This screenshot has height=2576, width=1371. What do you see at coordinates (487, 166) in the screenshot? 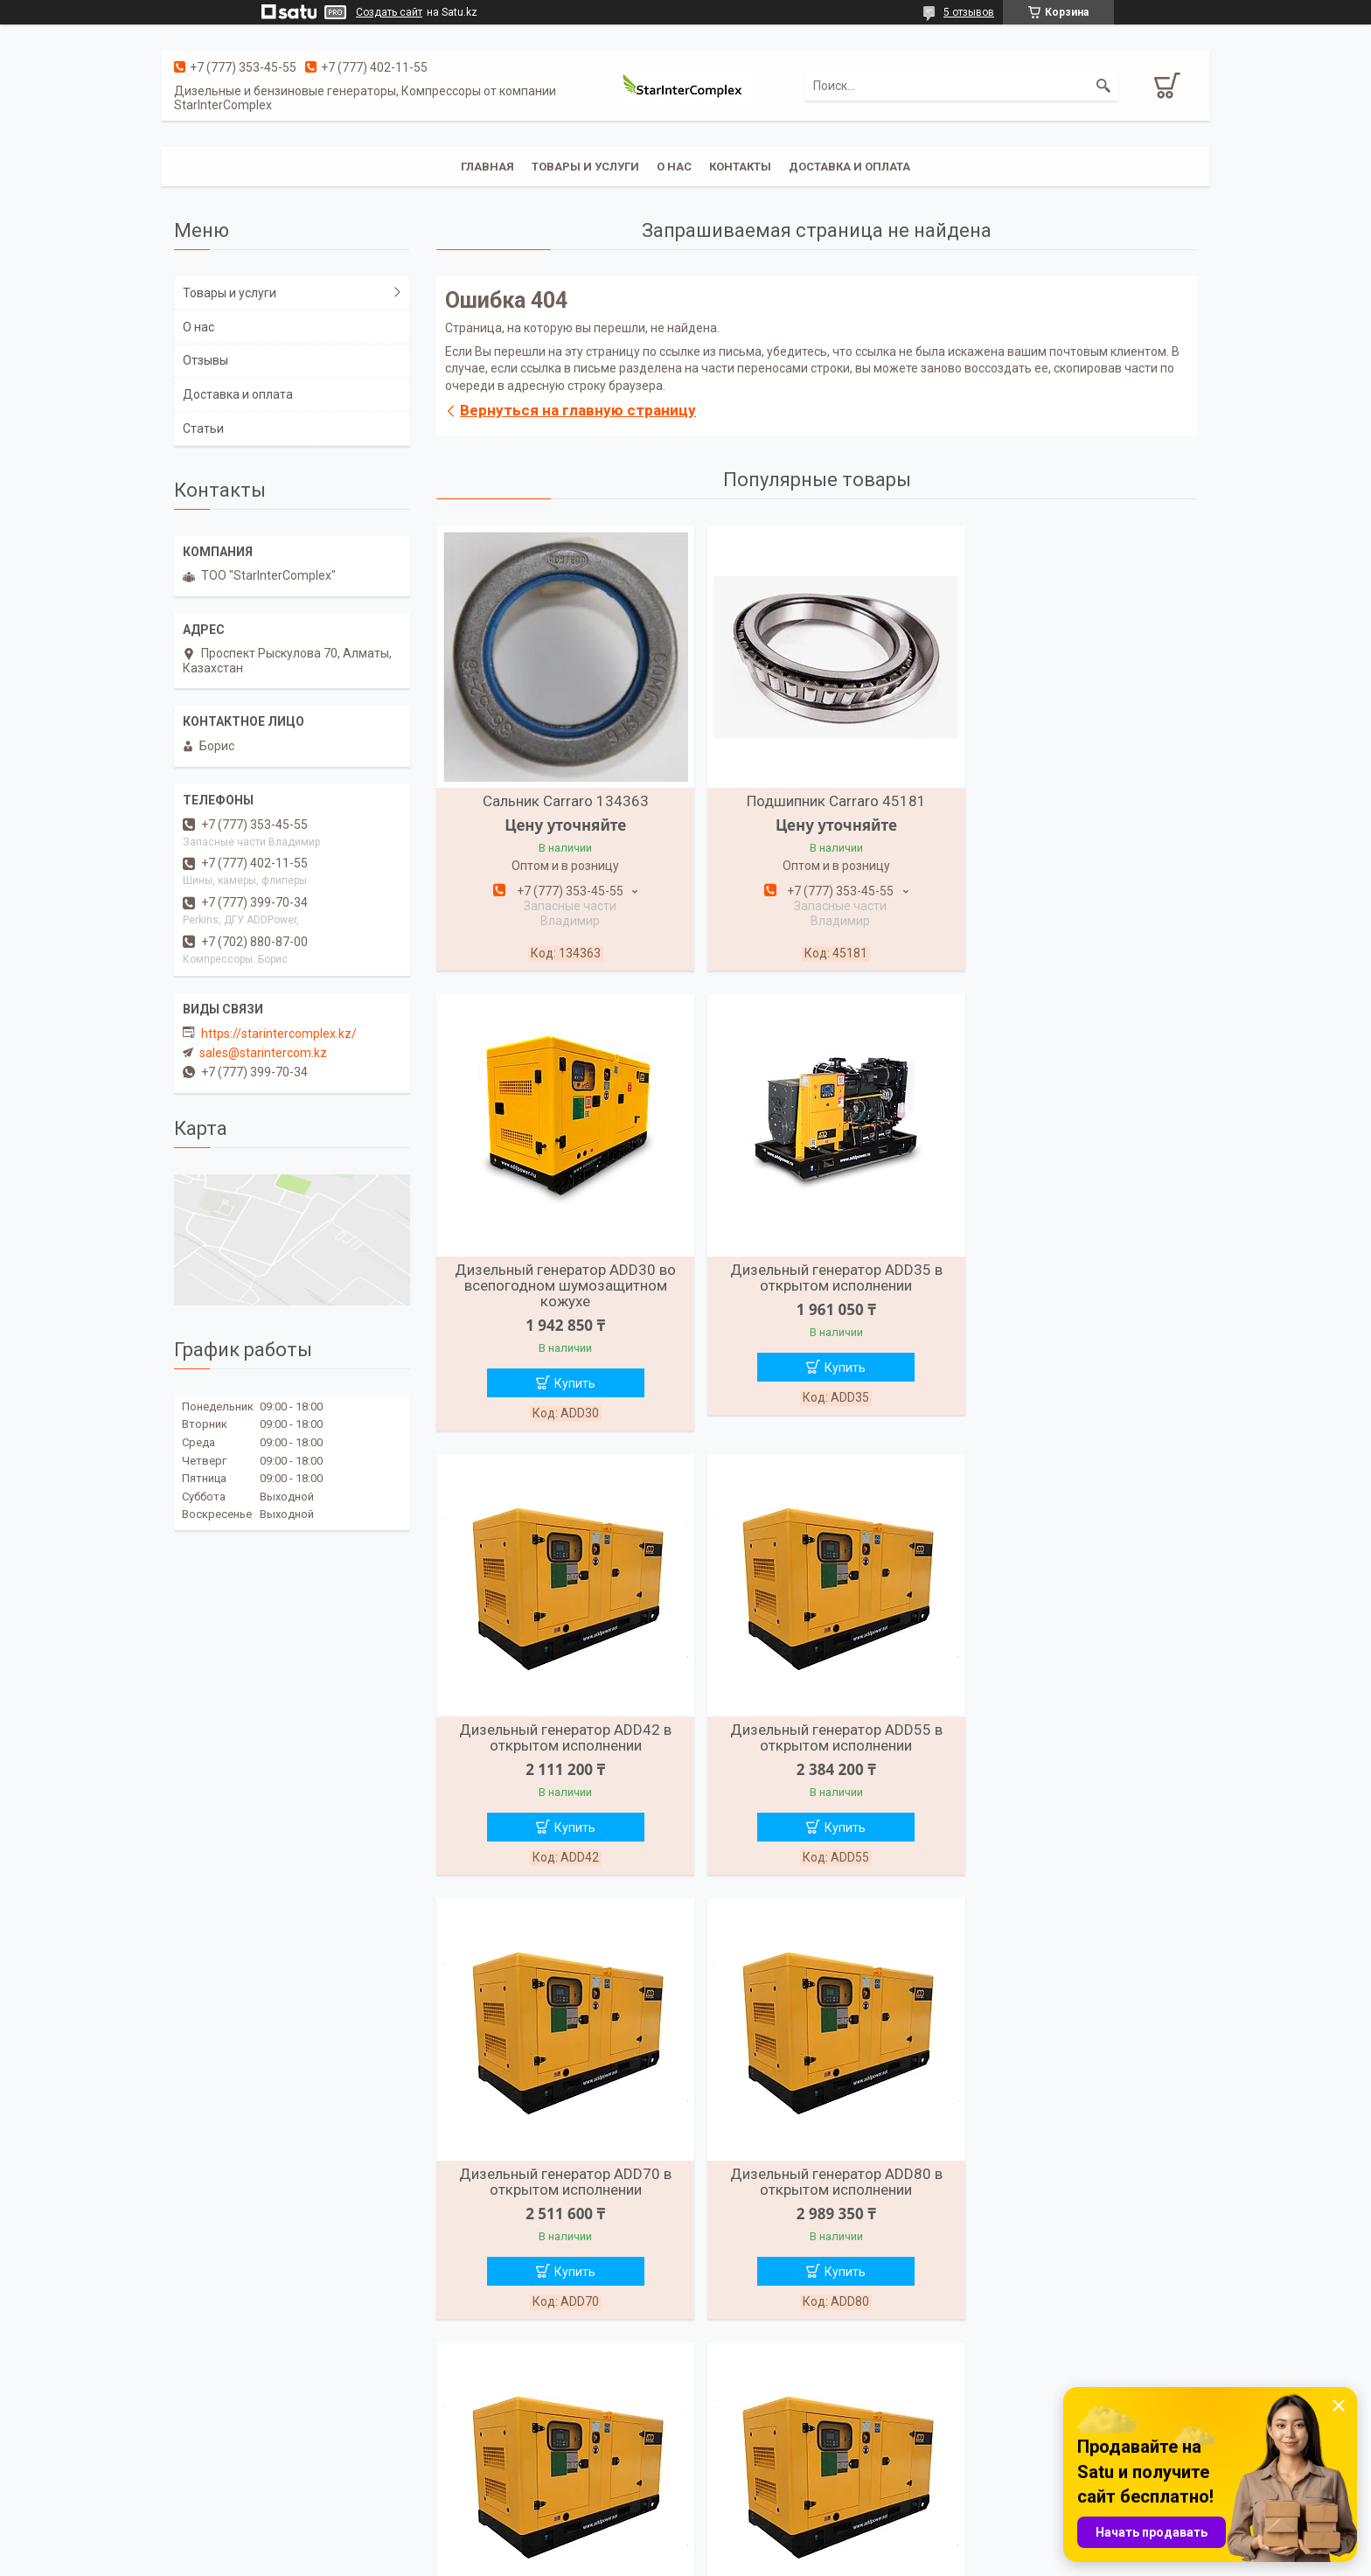
I see `Главная` at bounding box center [487, 166].